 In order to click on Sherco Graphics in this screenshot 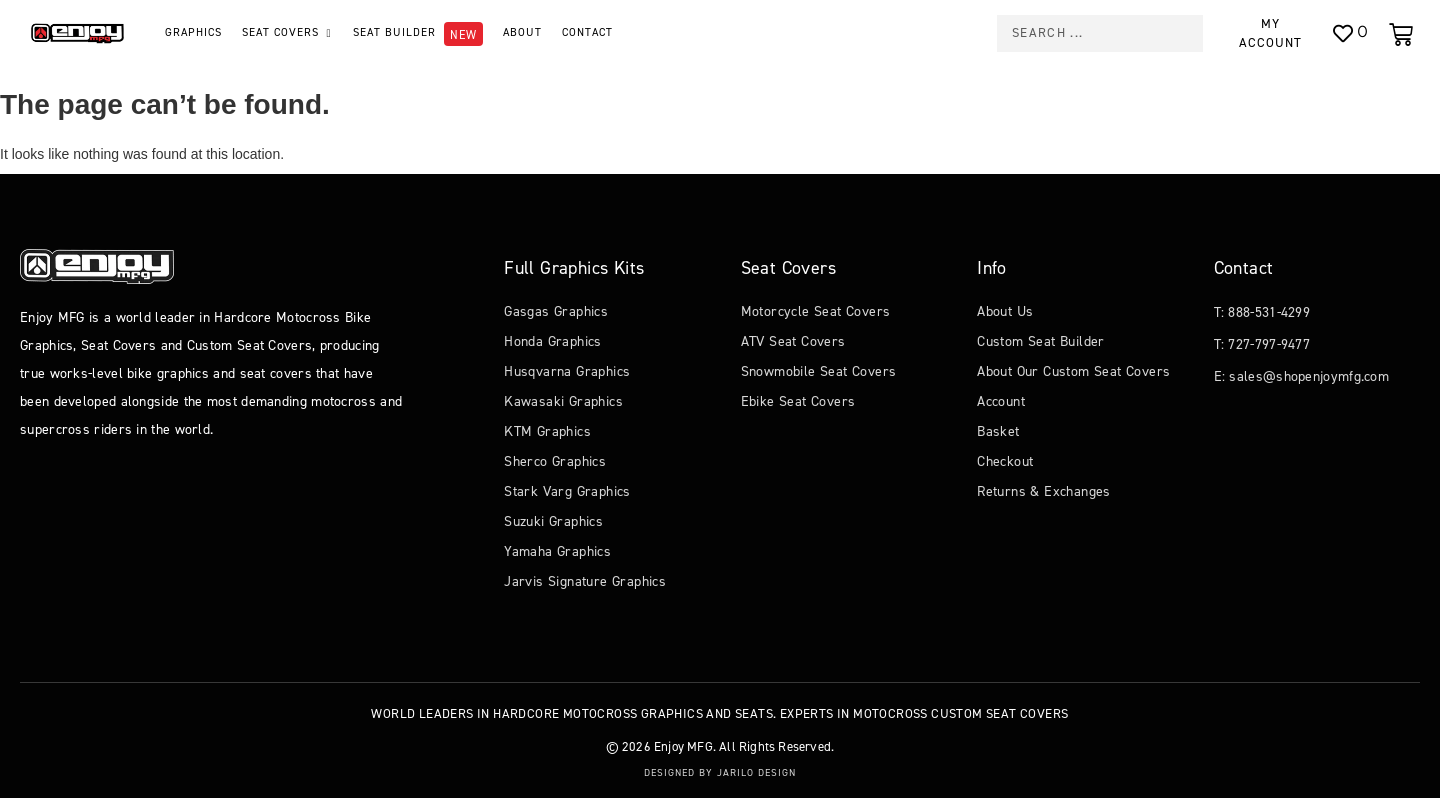, I will do `click(555, 461)`.